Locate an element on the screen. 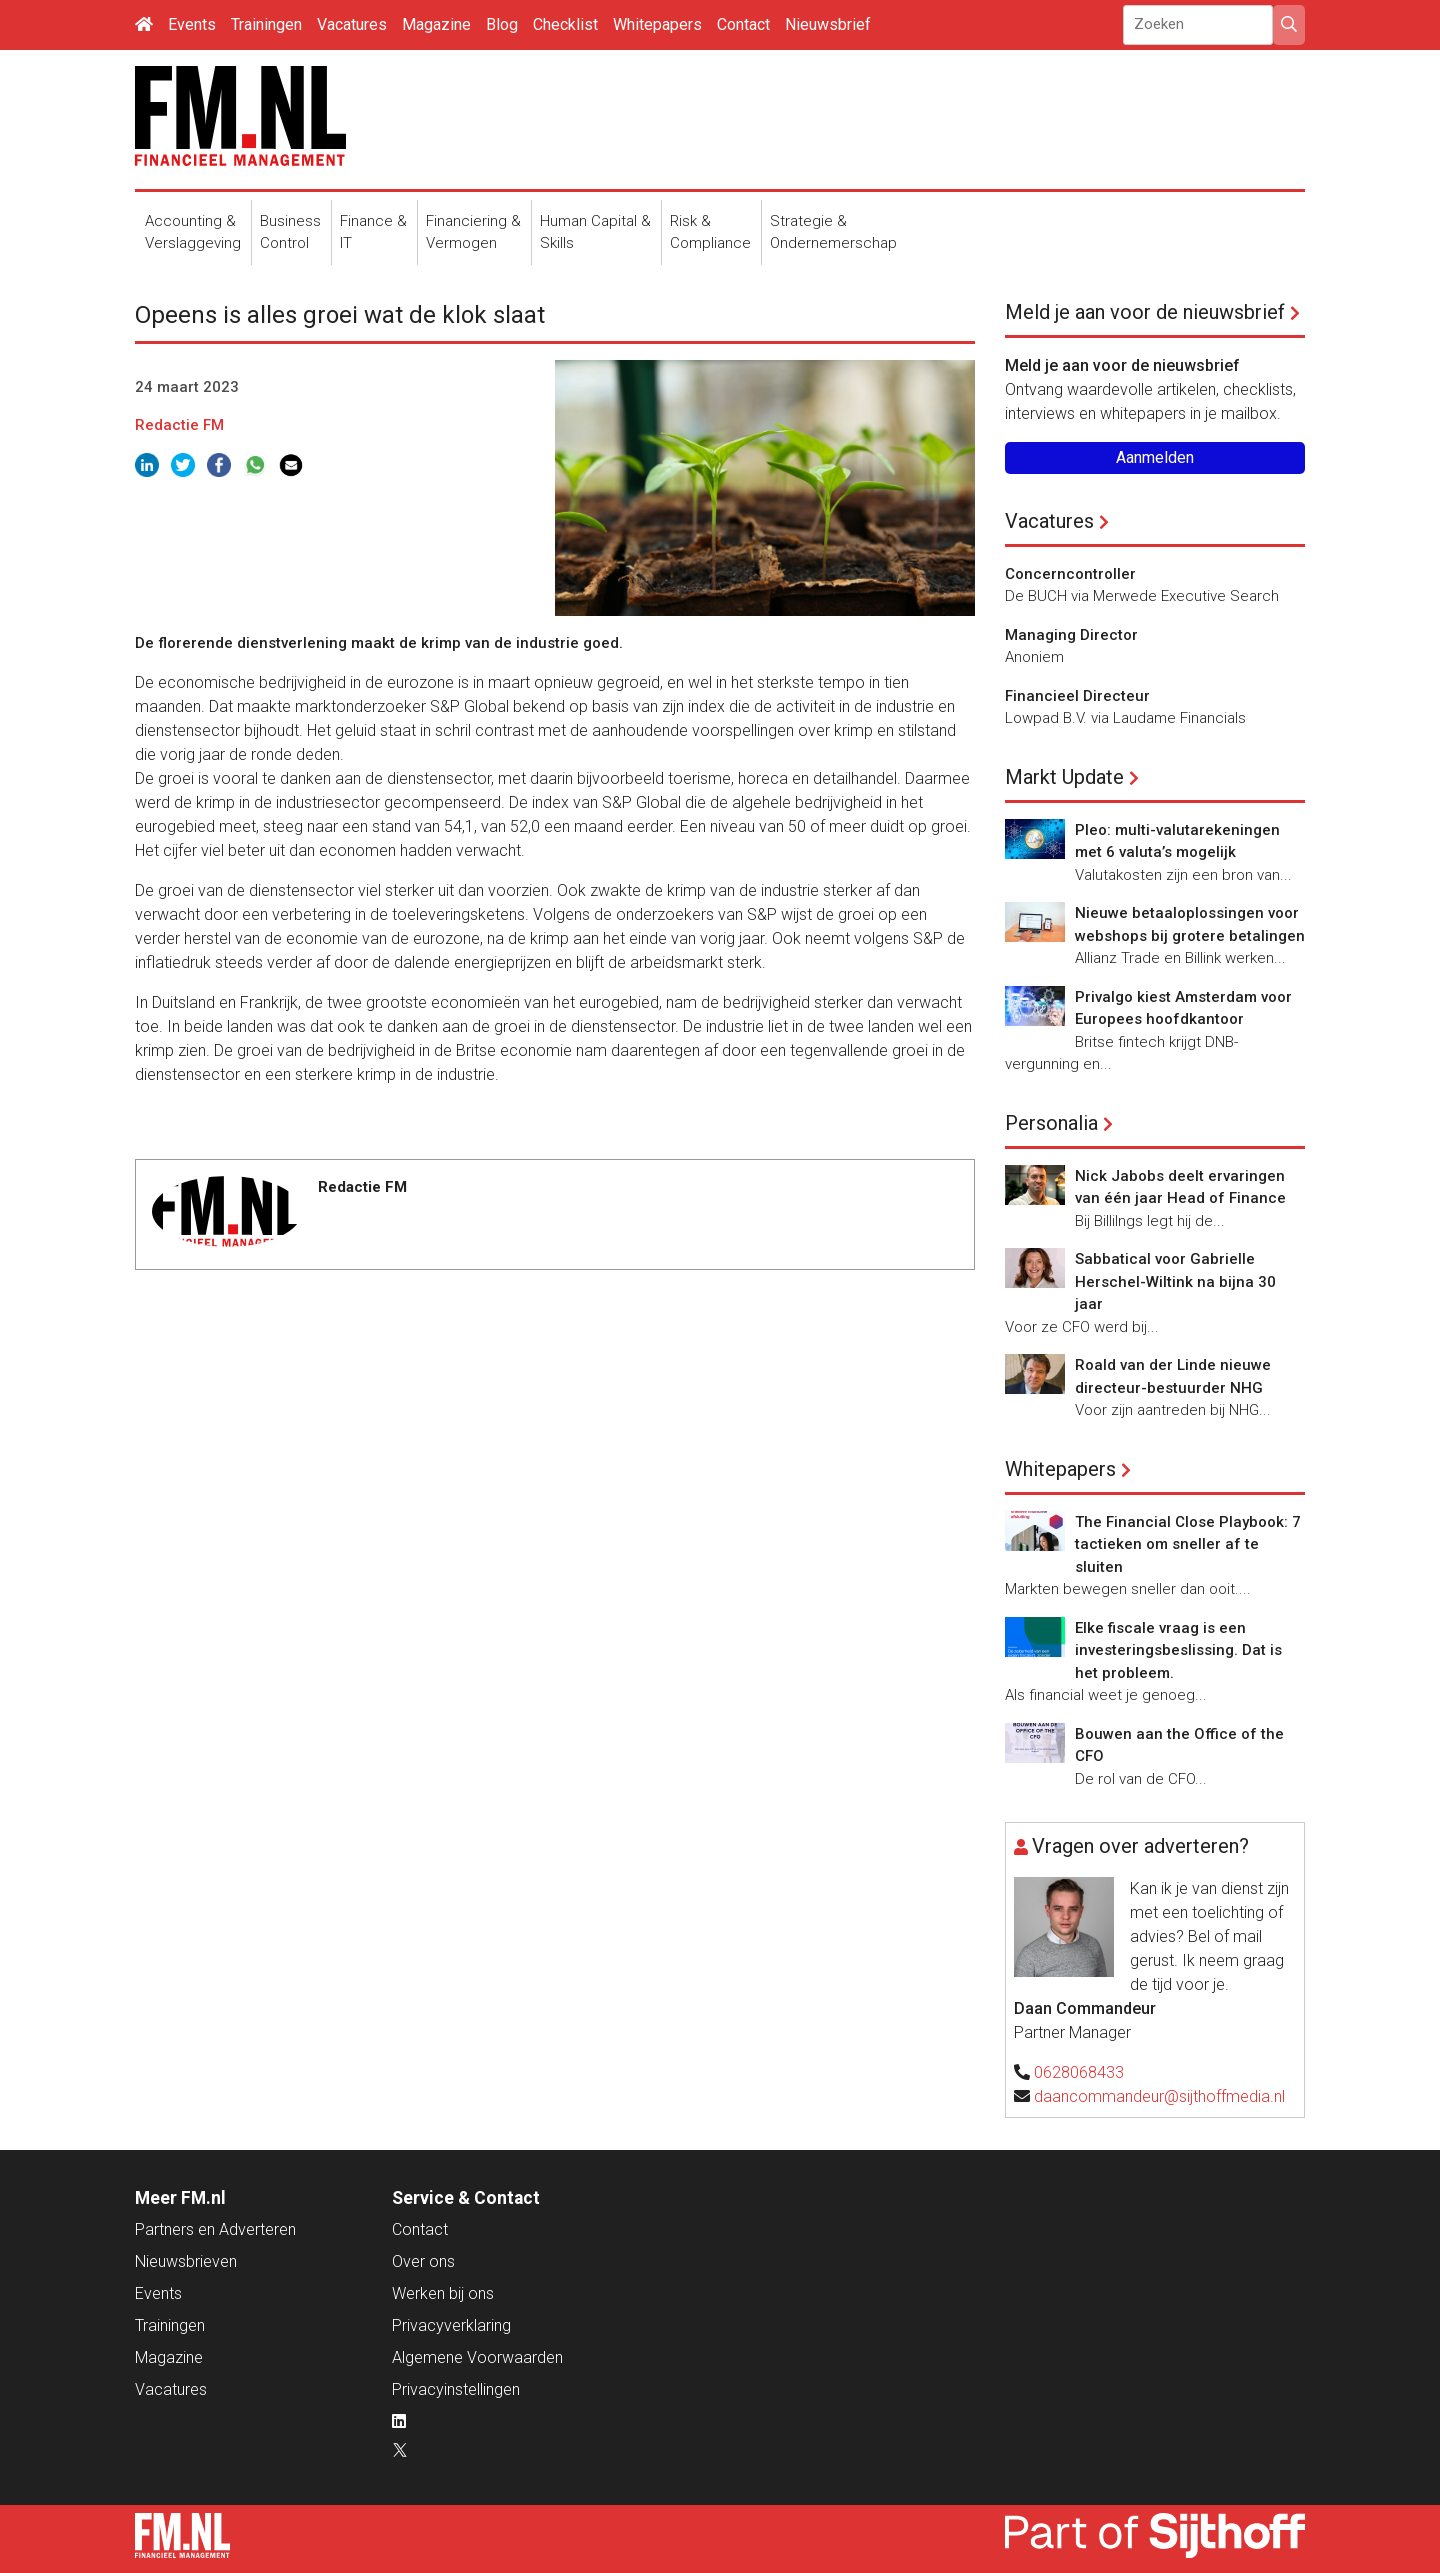 Image resolution: width=1440 pixels, height=2573 pixels. Privacyverklaring is located at coordinates (451, 2325).